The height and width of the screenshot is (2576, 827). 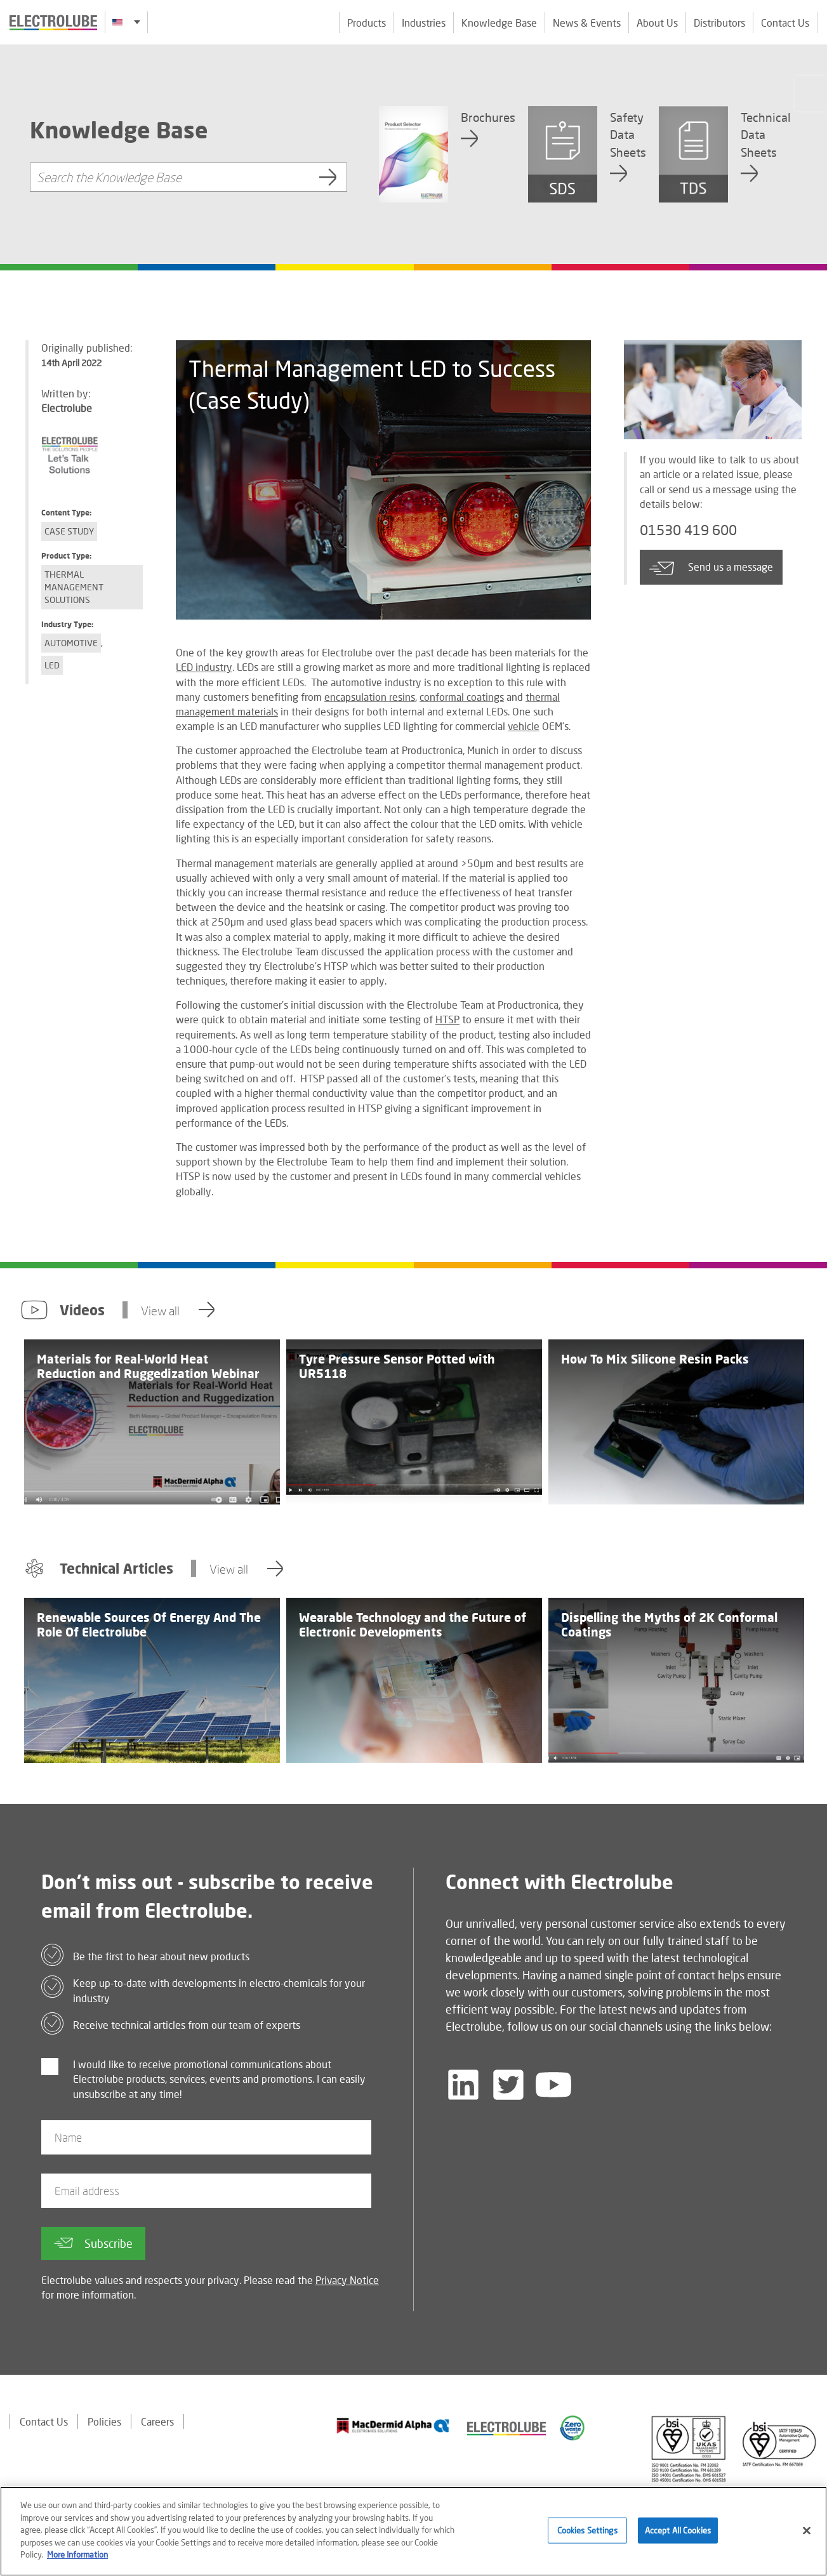 What do you see at coordinates (587, 2537) in the screenshot?
I see `Cookies Settings` at bounding box center [587, 2537].